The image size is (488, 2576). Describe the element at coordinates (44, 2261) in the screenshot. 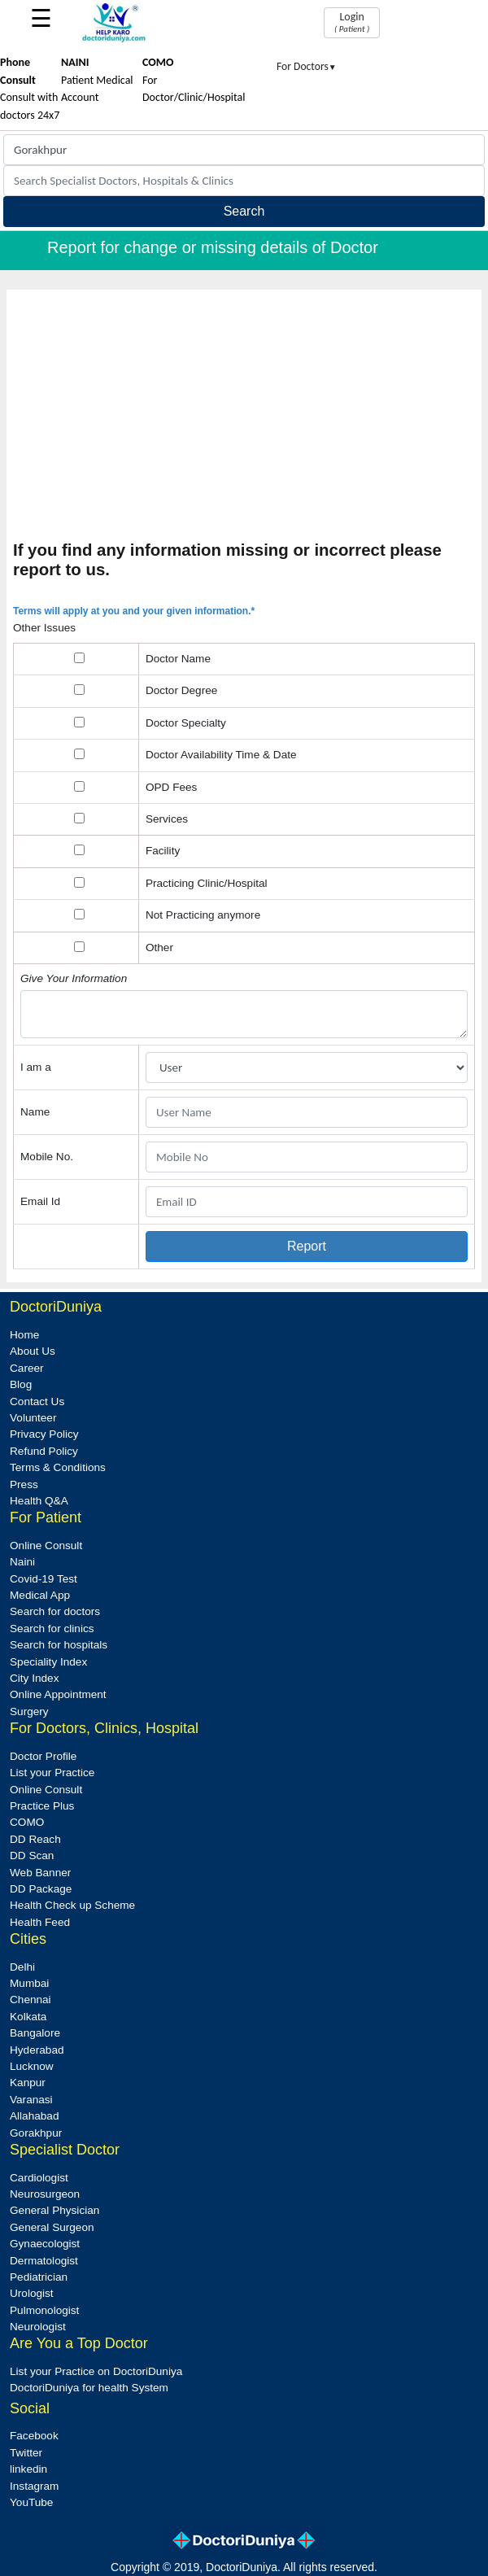

I see `Dermatologist` at that location.